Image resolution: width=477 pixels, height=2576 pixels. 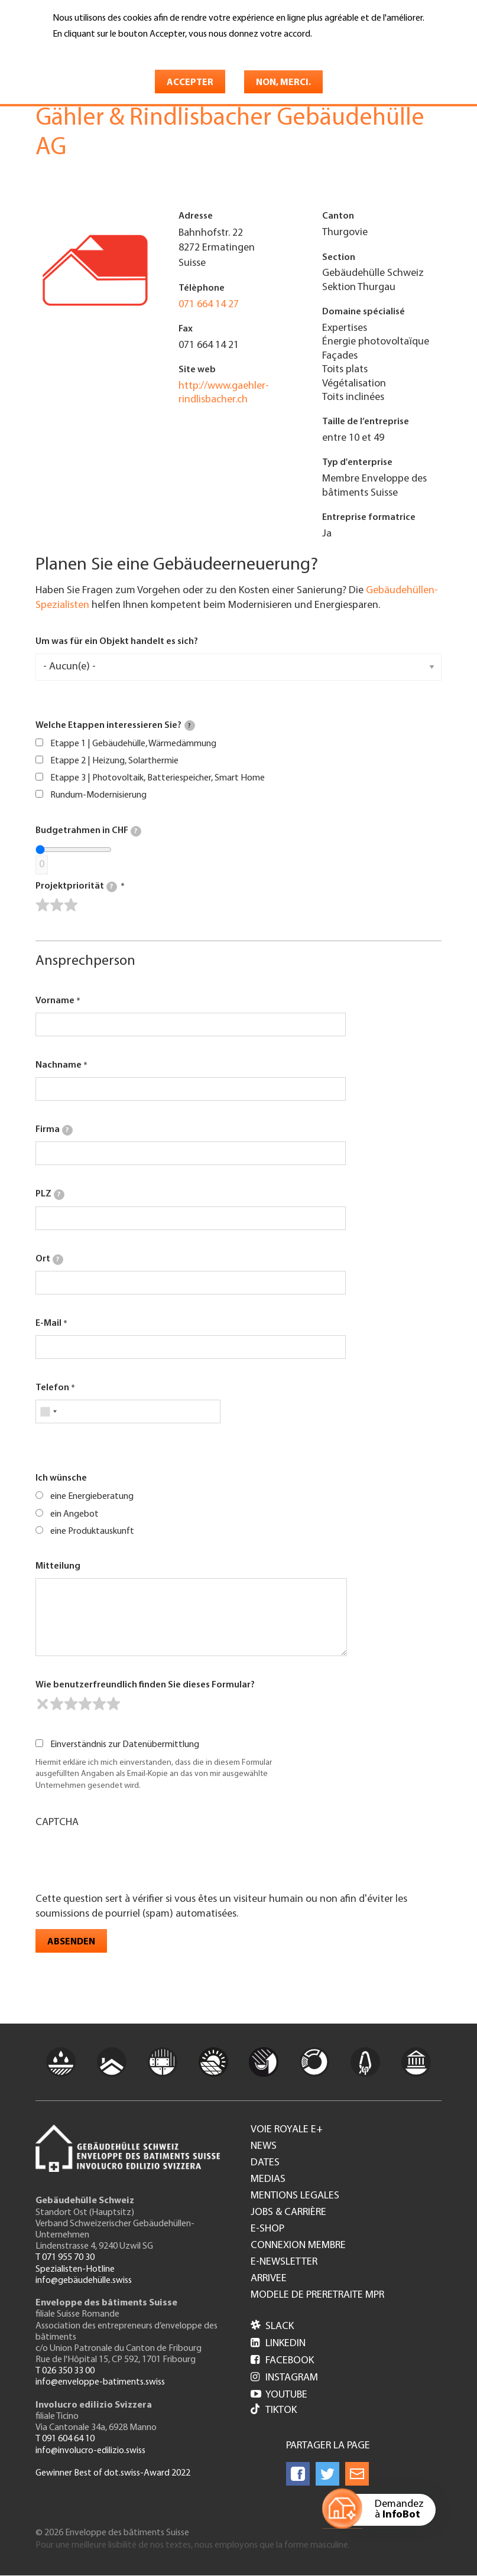 I want to click on Etappe 3 | Photovoltaik, Batteriespeicher, Smart Home, so click(x=157, y=778).